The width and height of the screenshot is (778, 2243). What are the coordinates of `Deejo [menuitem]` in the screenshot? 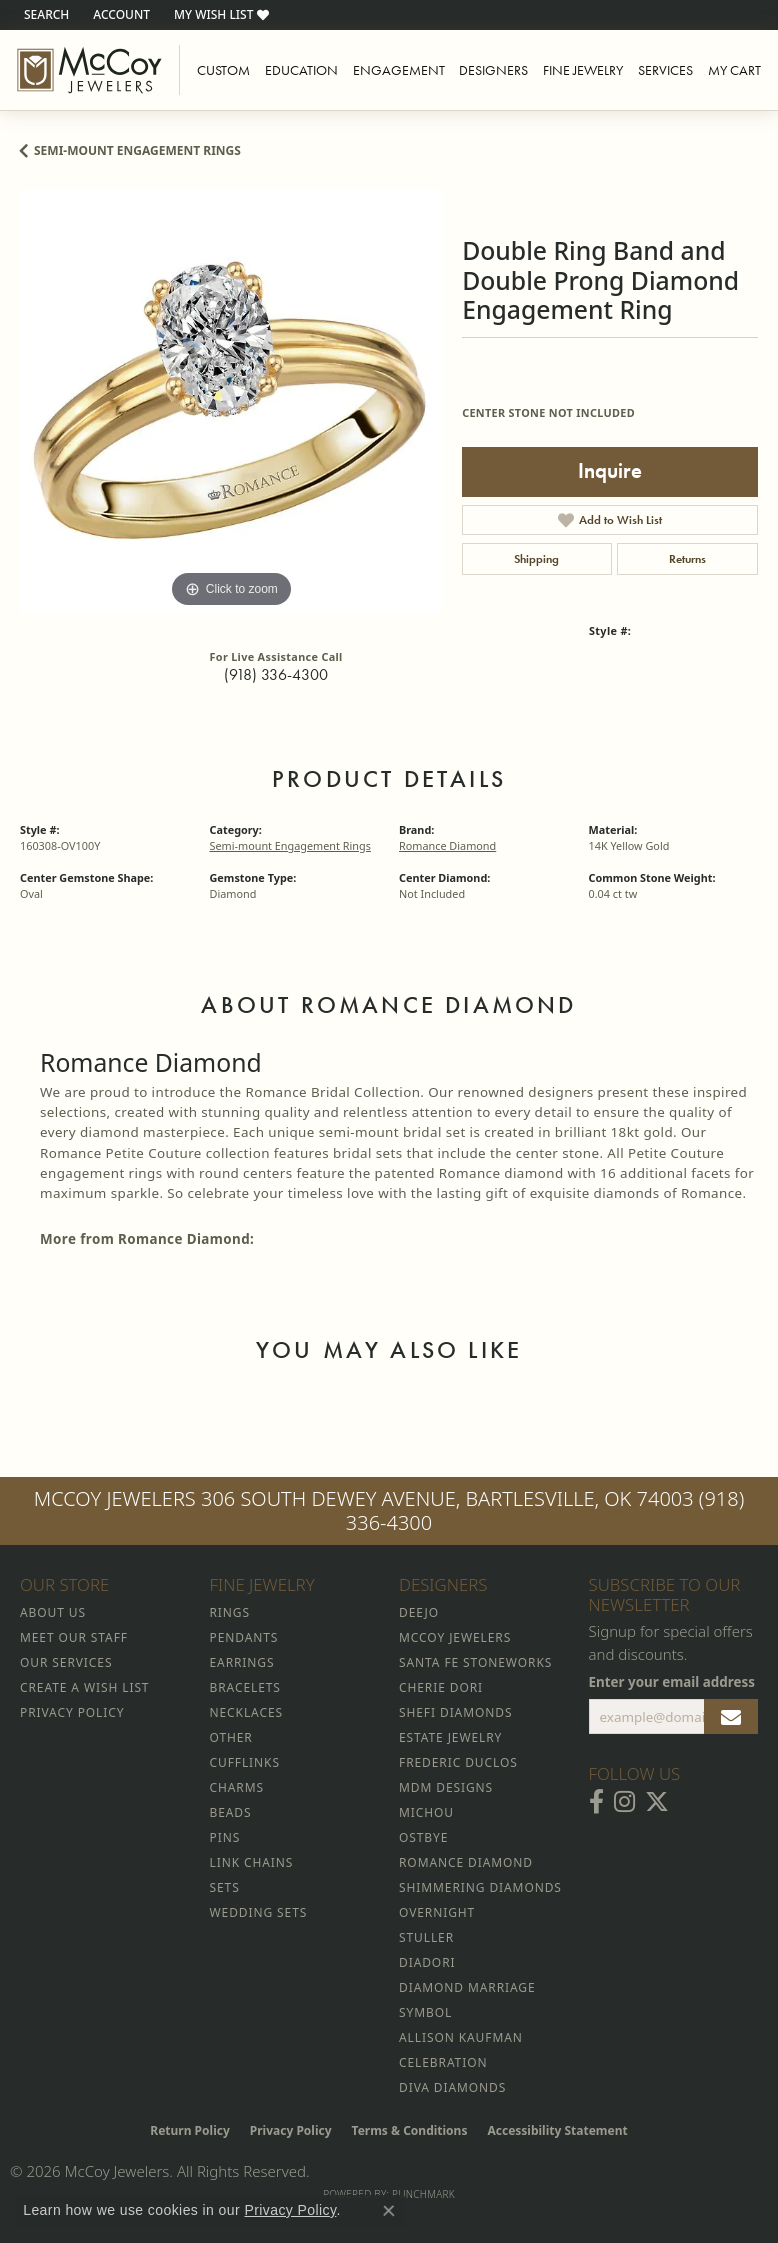 It's located at (419, 1612).